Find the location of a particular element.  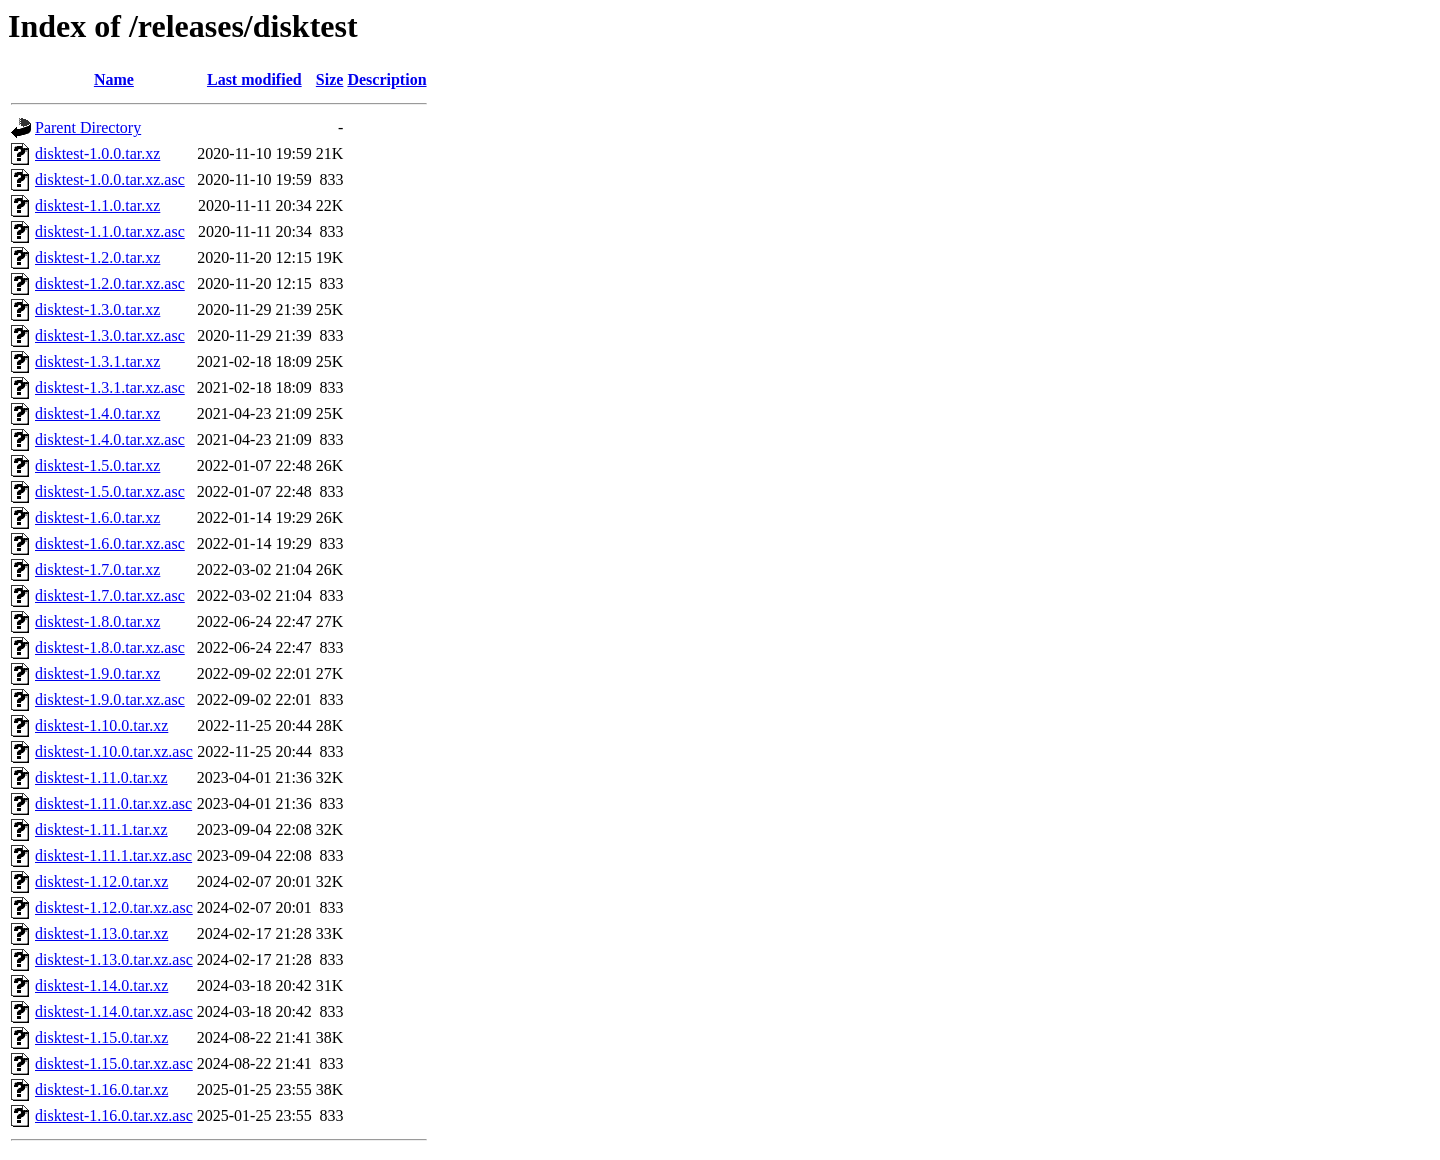

Size is located at coordinates (330, 79).